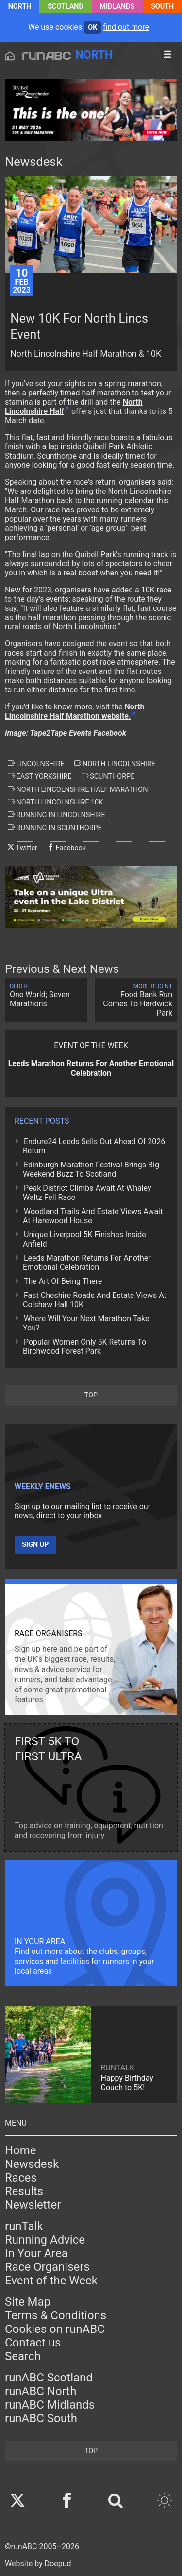  I want to click on Home, so click(20, 2150).